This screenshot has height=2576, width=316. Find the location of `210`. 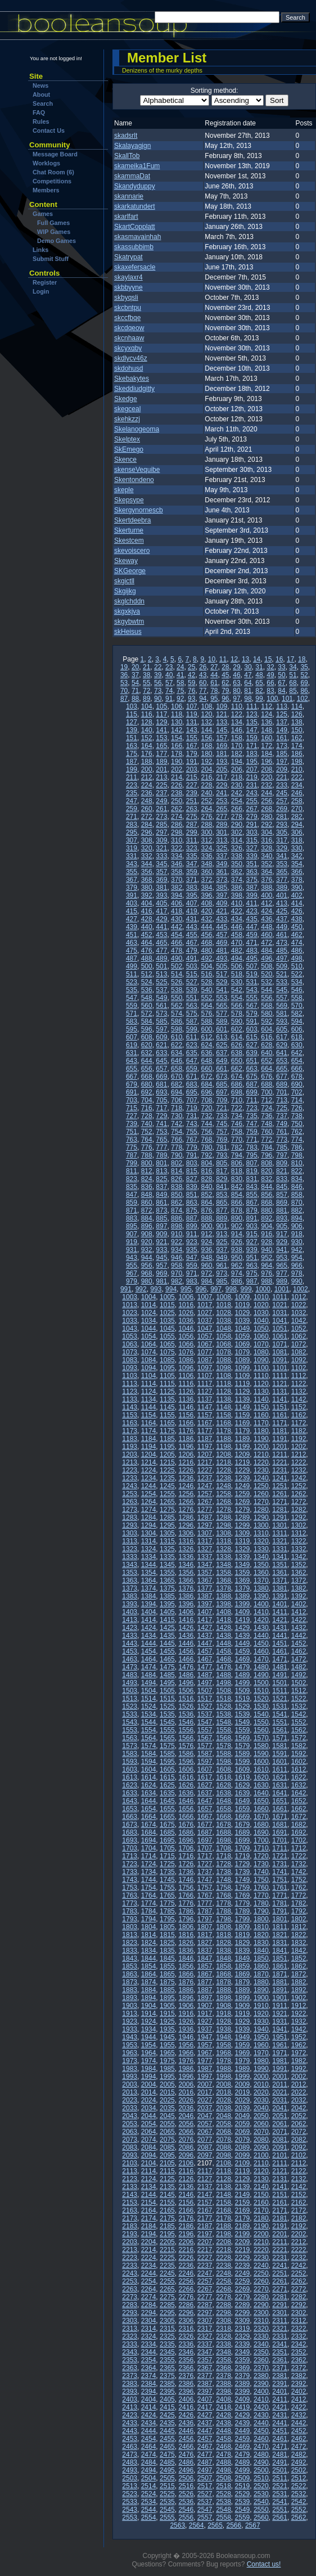

210 is located at coordinates (297, 769).